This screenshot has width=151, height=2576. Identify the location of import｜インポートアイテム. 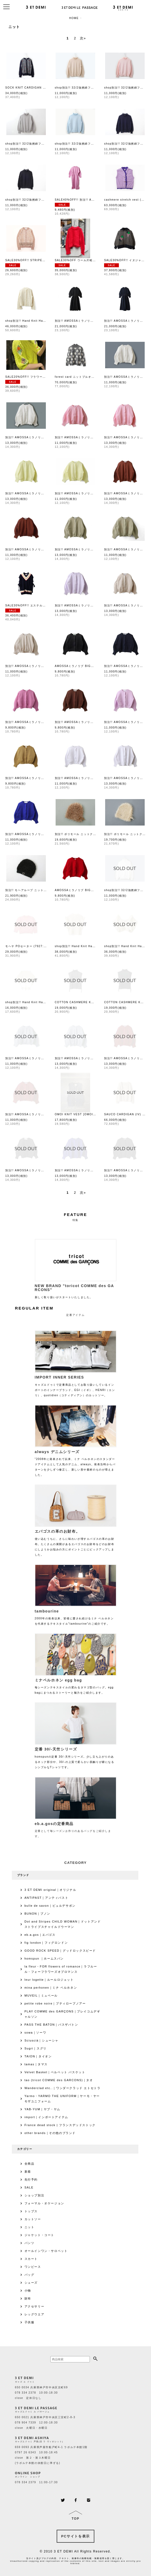
(46, 2117).